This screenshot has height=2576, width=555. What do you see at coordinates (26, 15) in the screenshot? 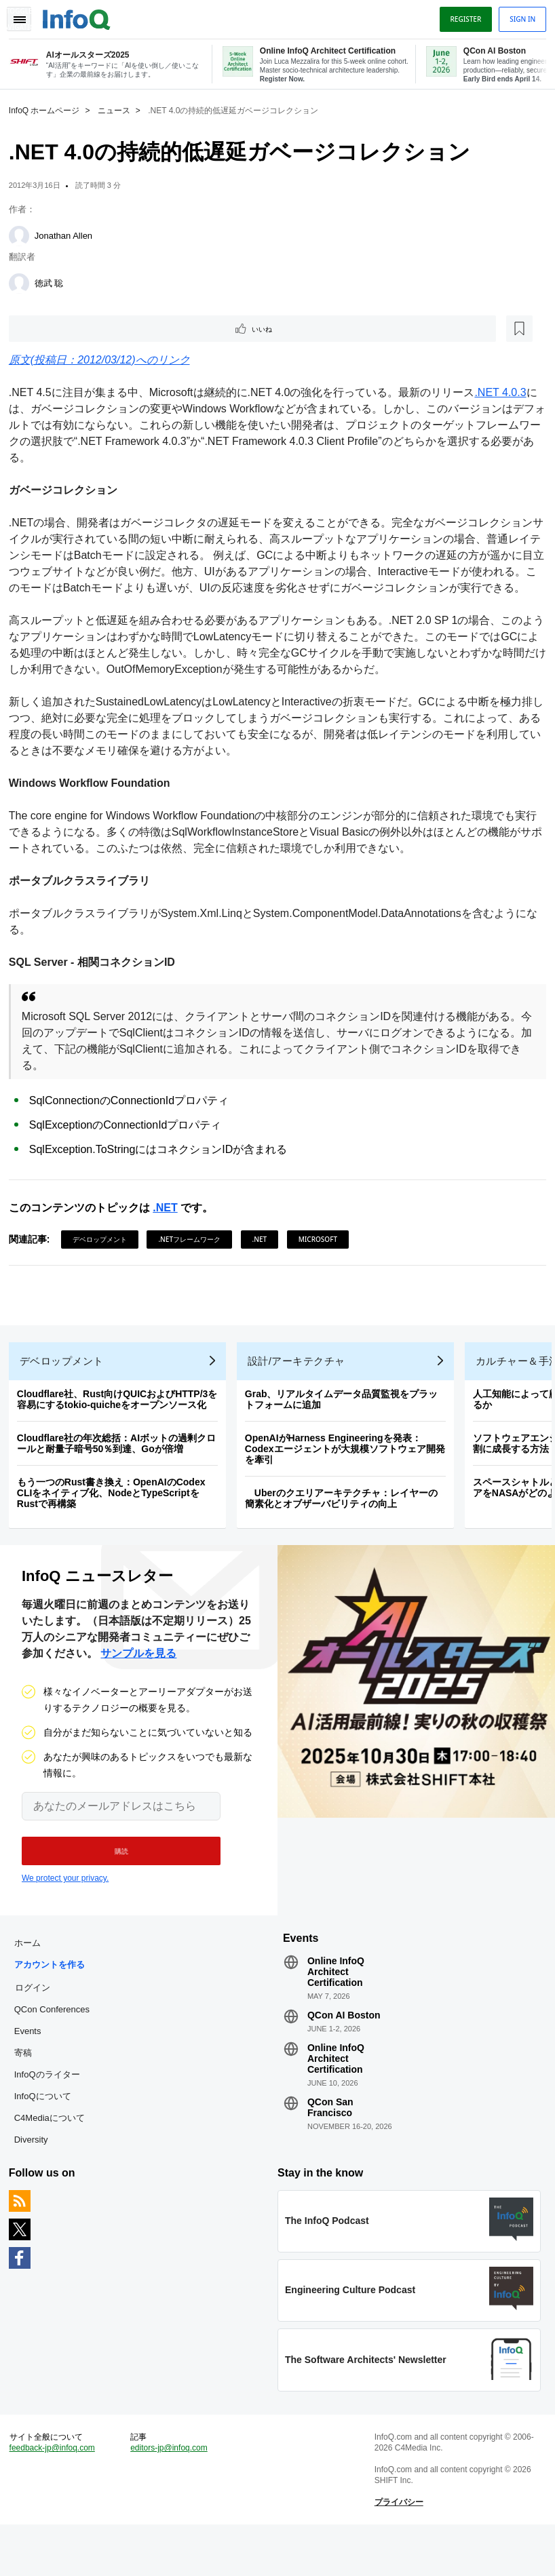
I see `Toggle Navigation` at bounding box center [26, 15].